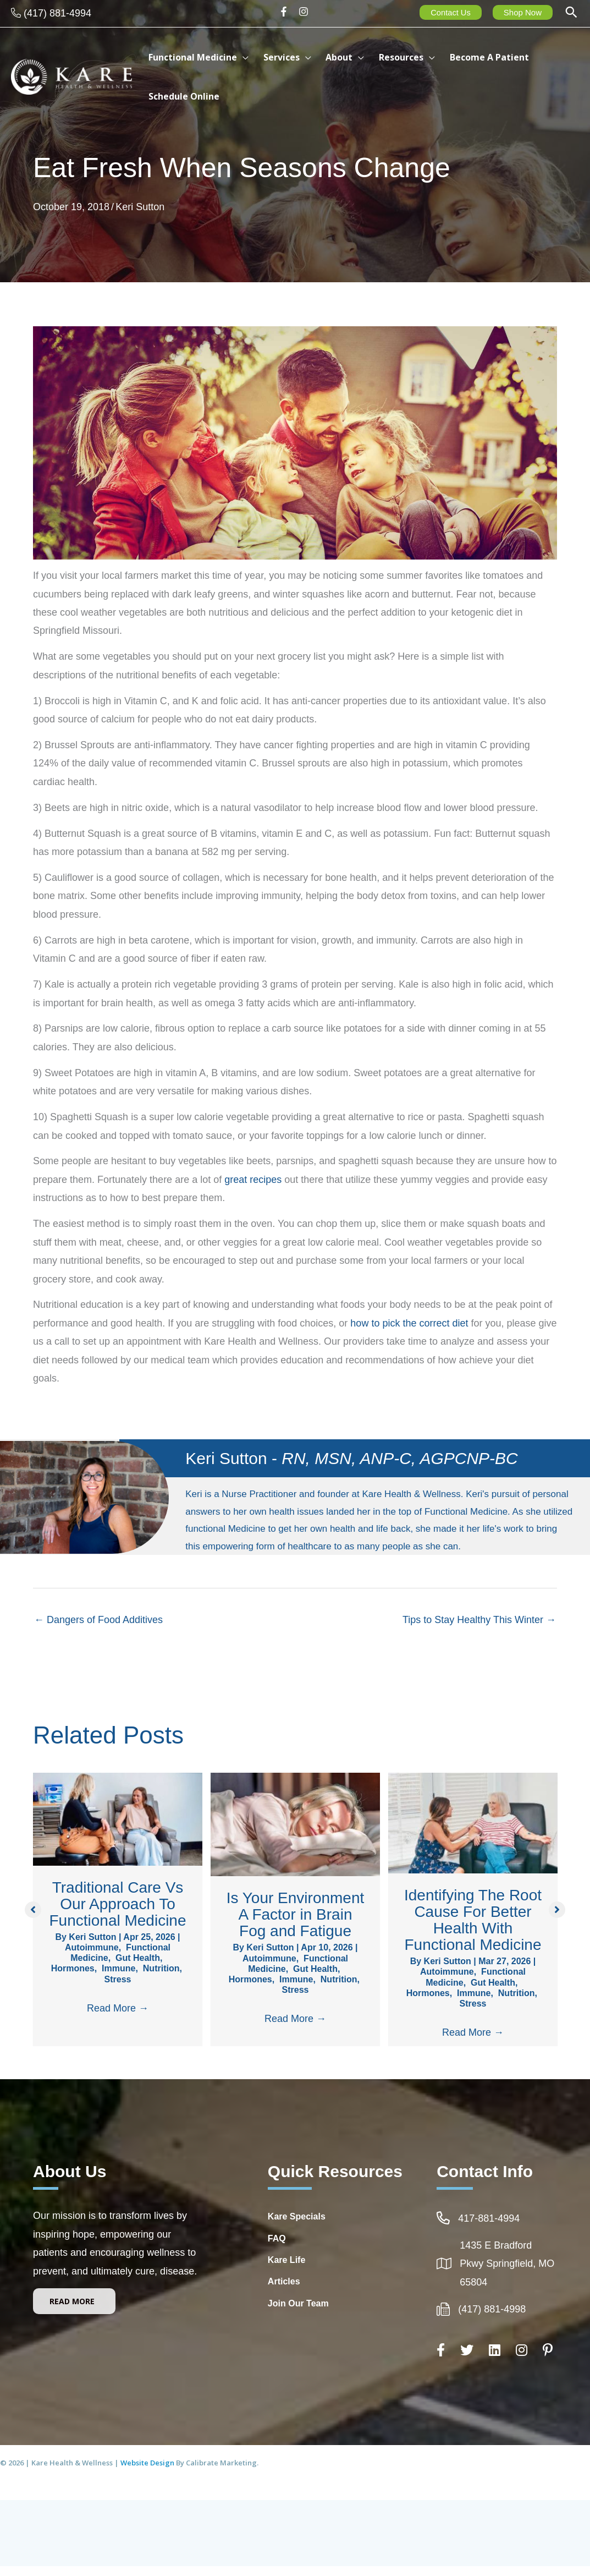  I want to click on Autoimmune, so click(92, 1947).